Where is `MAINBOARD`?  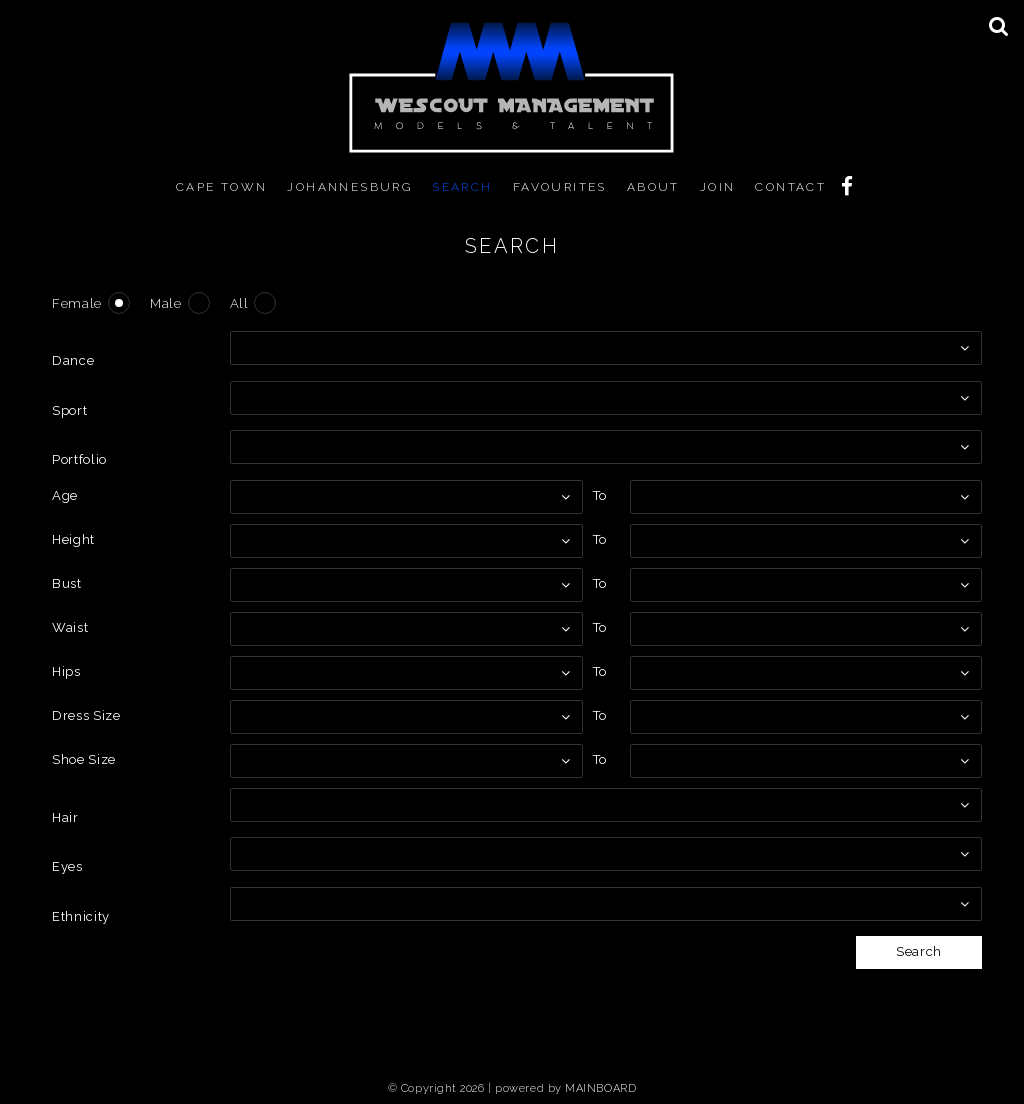
MAINBOARD is located at coordinates (600, 1088).